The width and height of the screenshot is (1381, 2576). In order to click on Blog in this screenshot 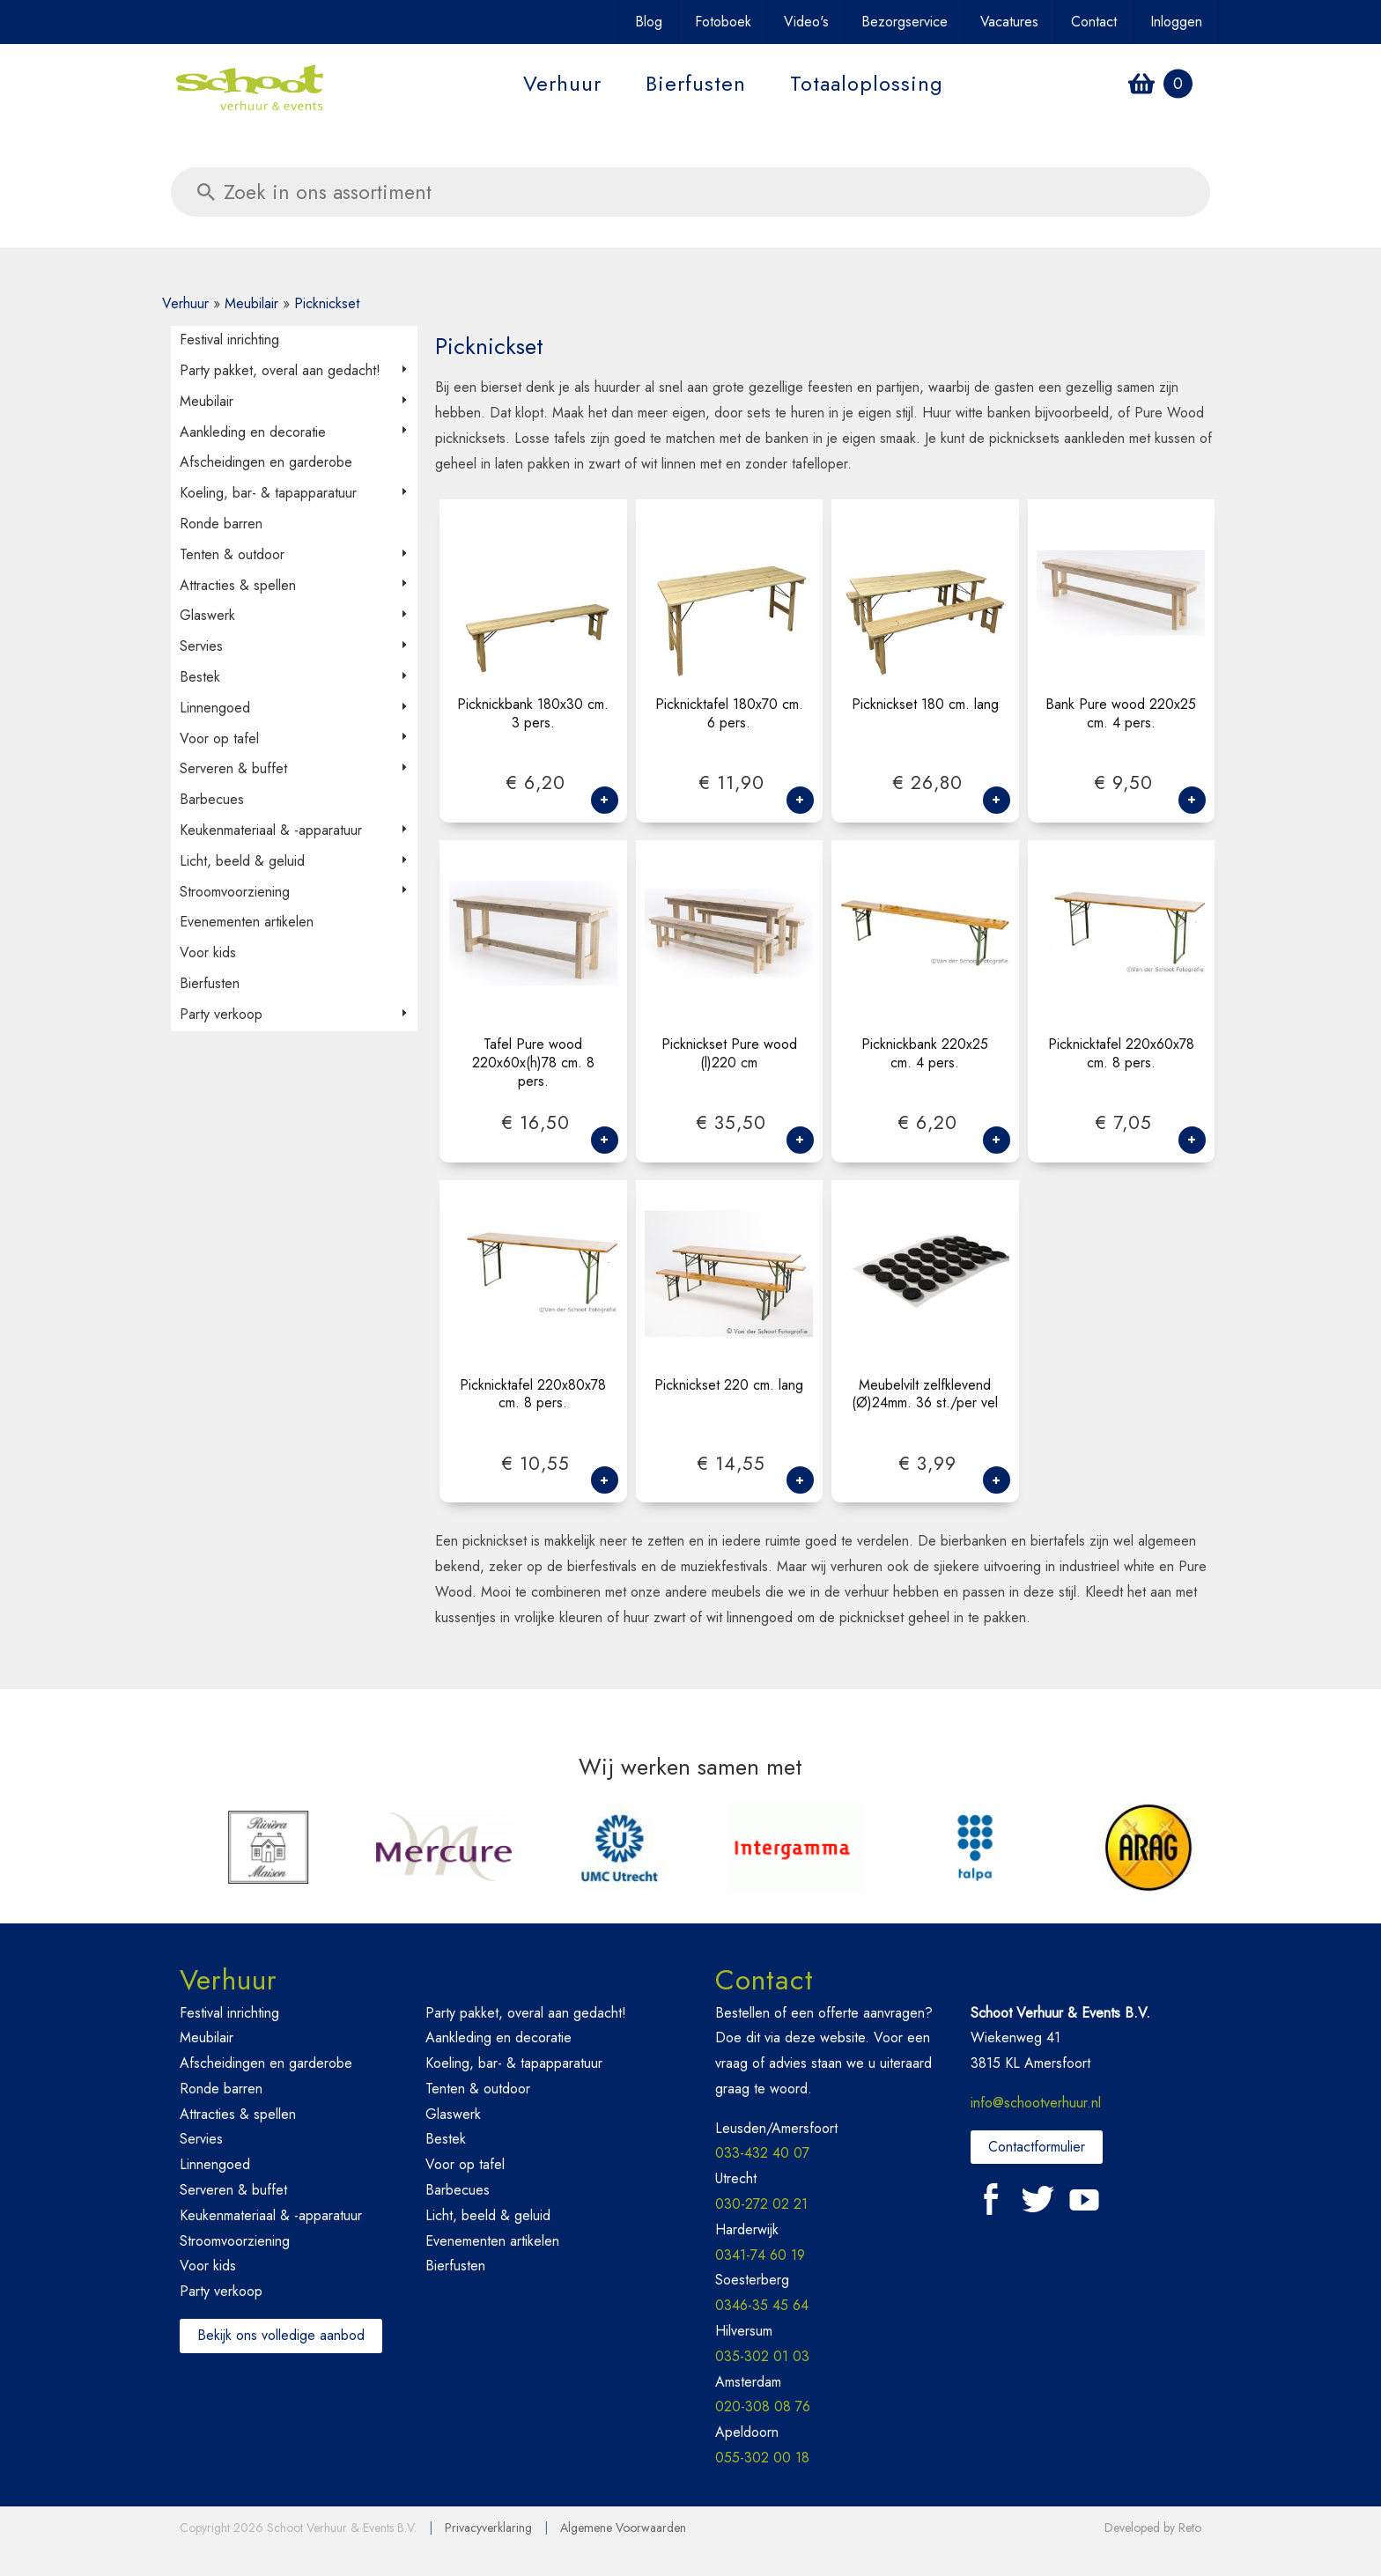, I will do `click(648, 21)`.